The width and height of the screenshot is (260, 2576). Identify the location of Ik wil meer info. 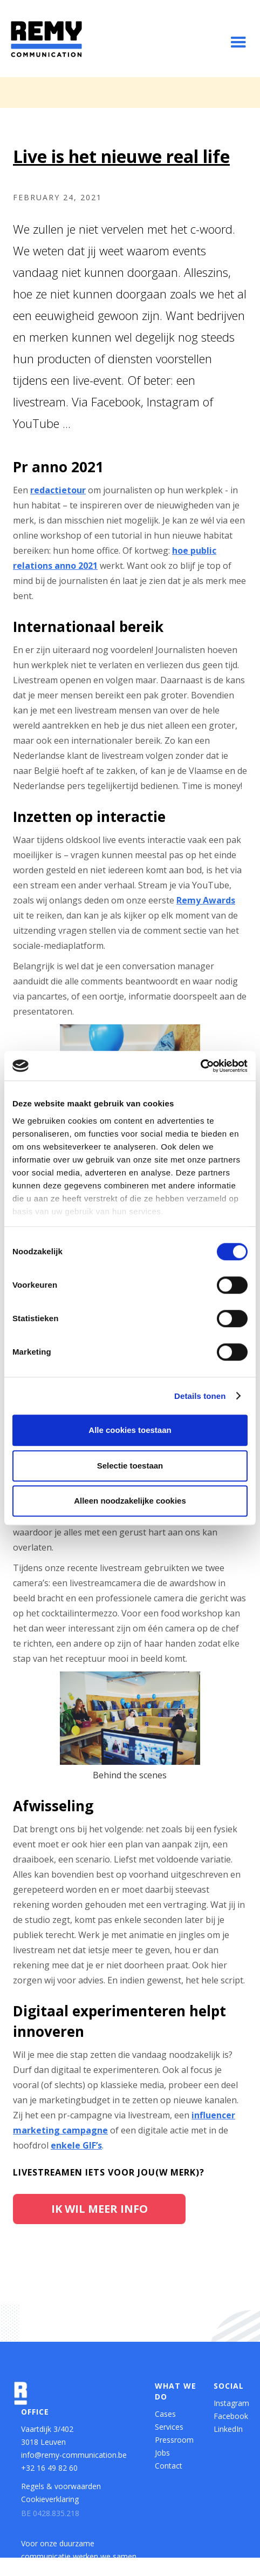
(99, 2208).